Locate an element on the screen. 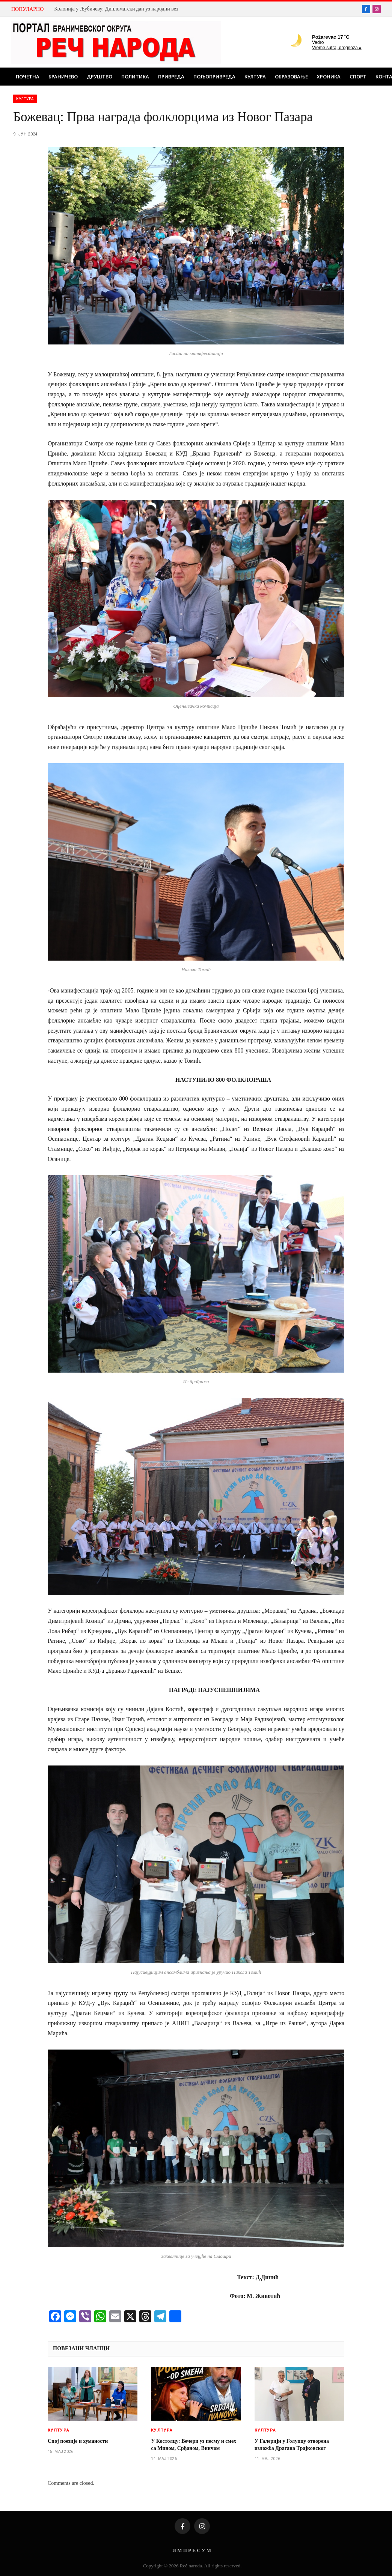  Пољопривреда is located at coordinates (214, 76).